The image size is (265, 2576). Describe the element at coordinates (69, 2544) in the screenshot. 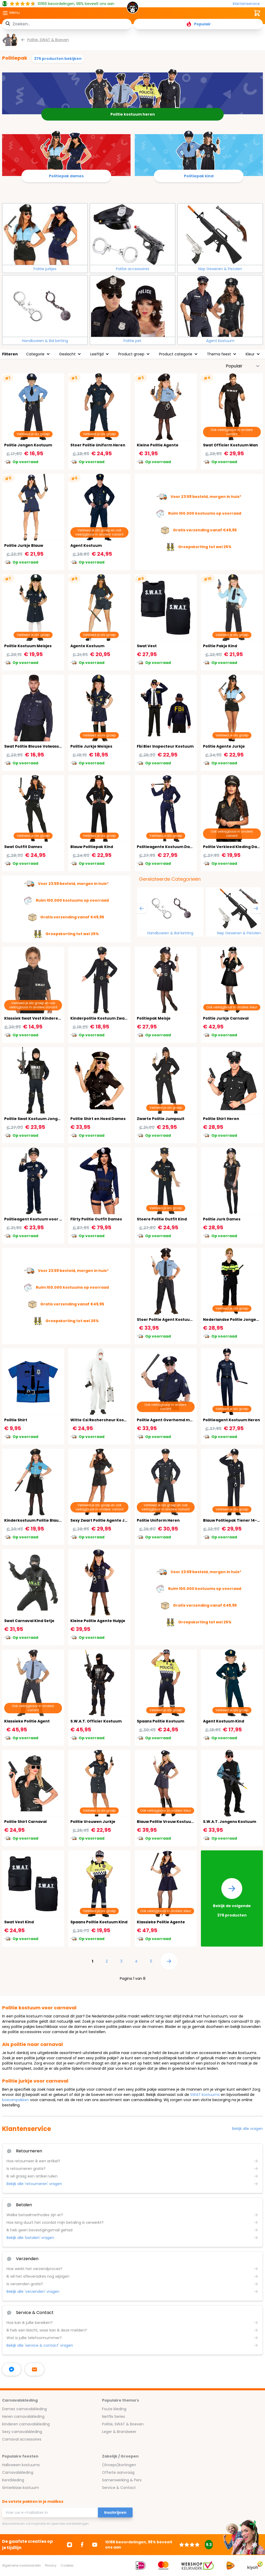

I see `[Ga naar Instagram]` at that location.